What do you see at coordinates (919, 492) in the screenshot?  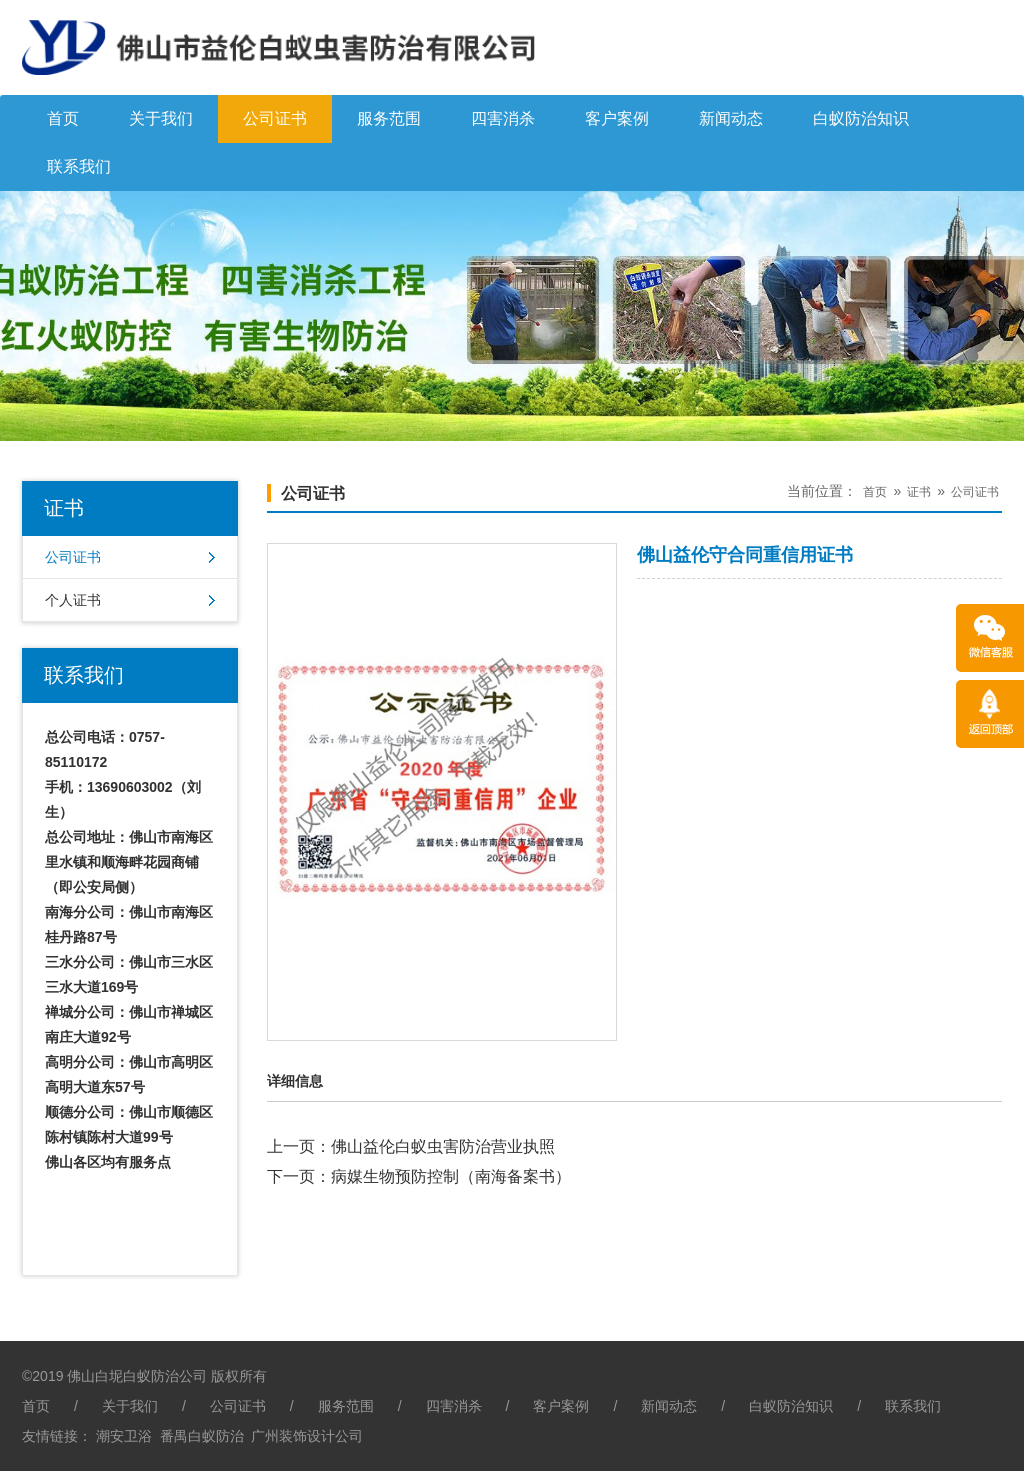 I see `证书` at bounding box center [919, 492].